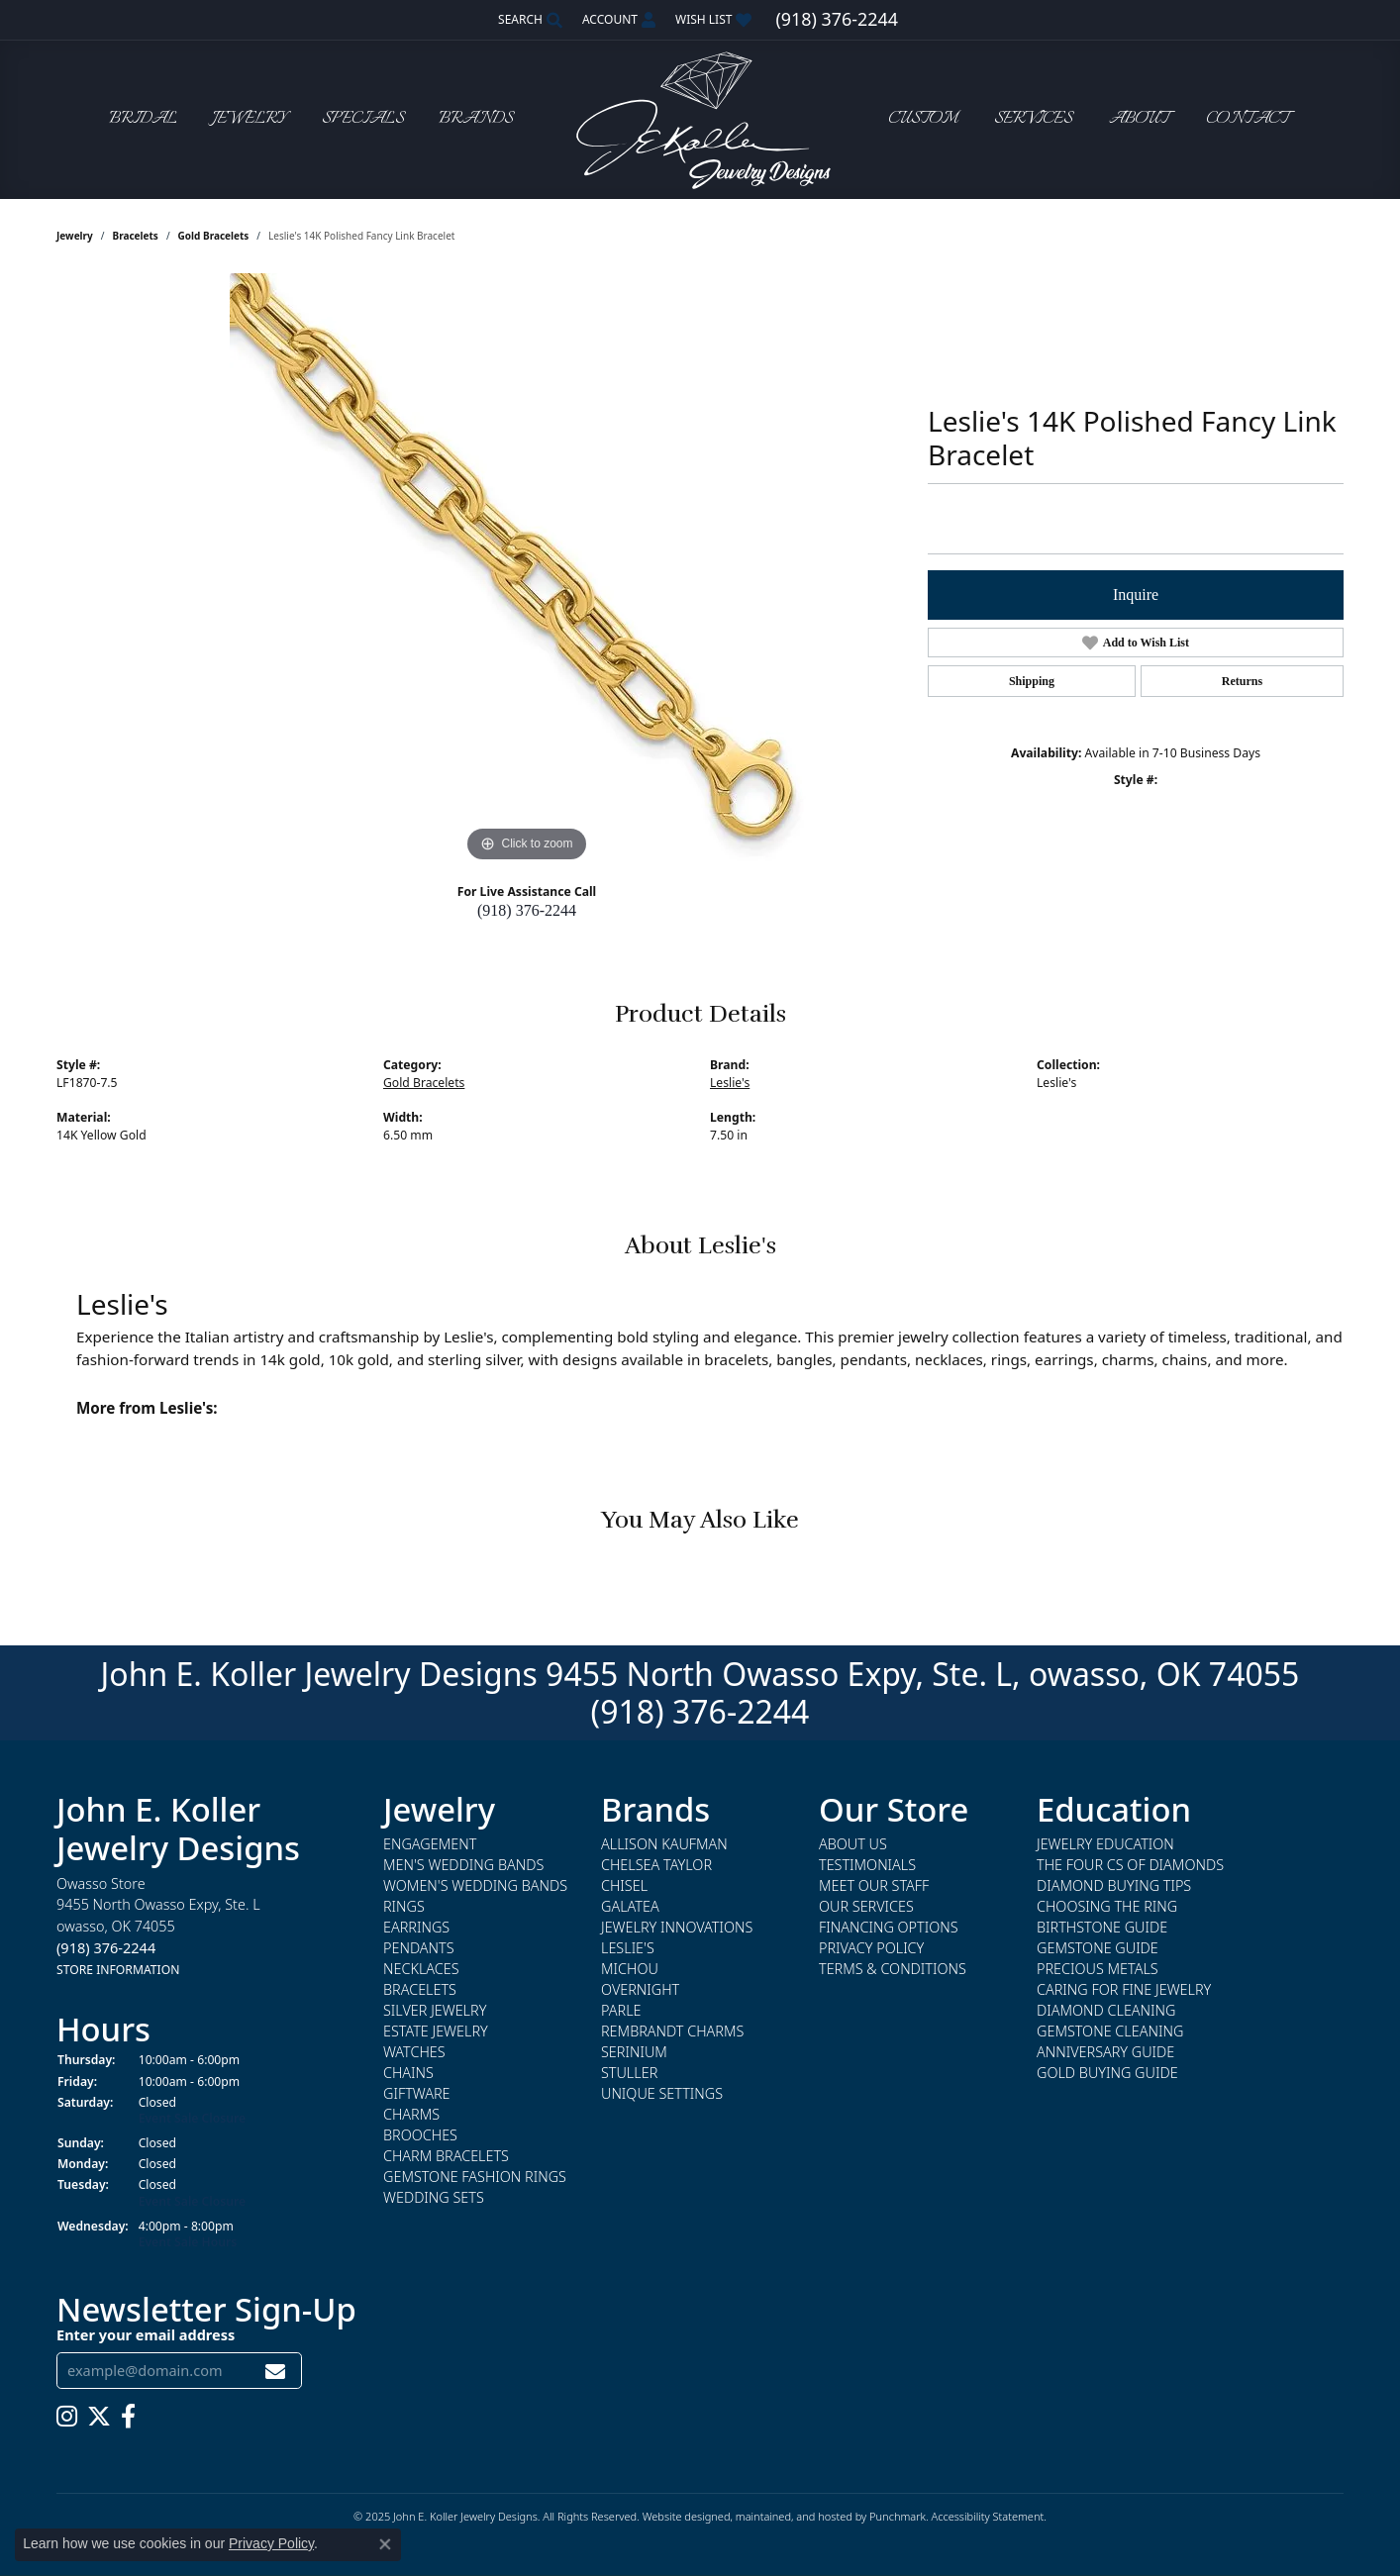  Describe the element at coordinates (672, 2032) in the screenshot. I see `Rembrandt Charms [menuitem]` at that location.